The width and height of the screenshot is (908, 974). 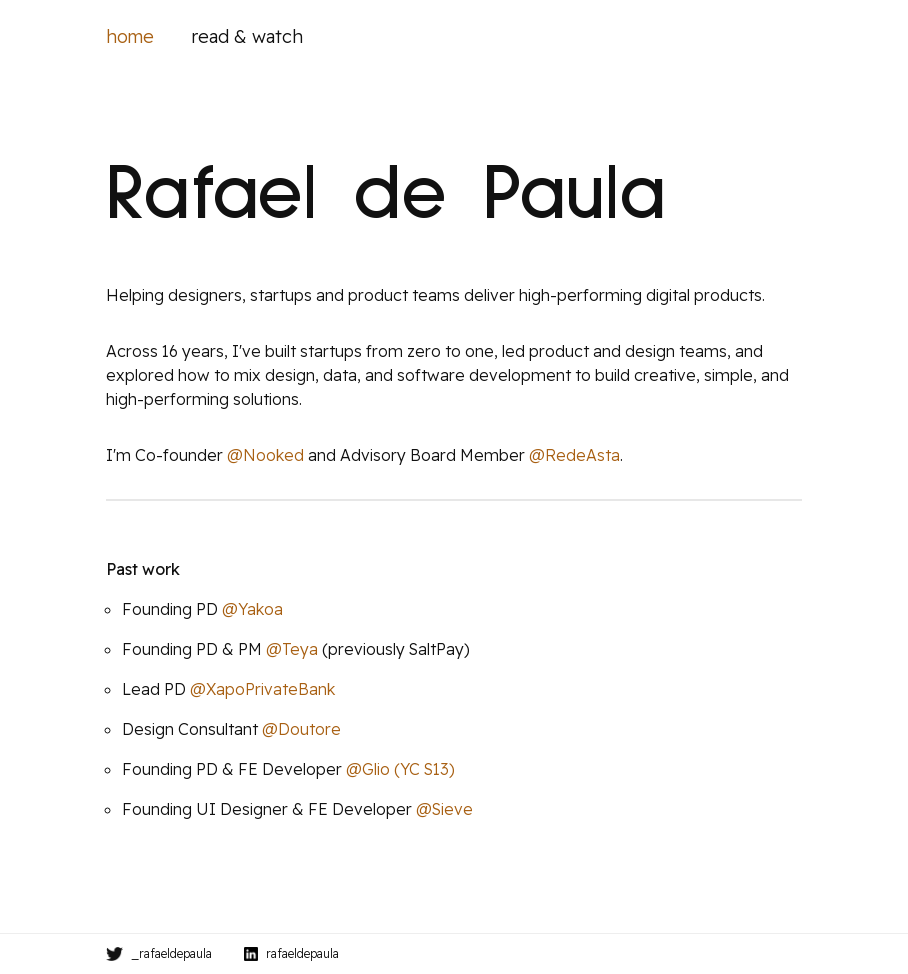 What do you see at coordinates (130, 36) in the screenshot?
I see `home` at bounding box center [130, 36].